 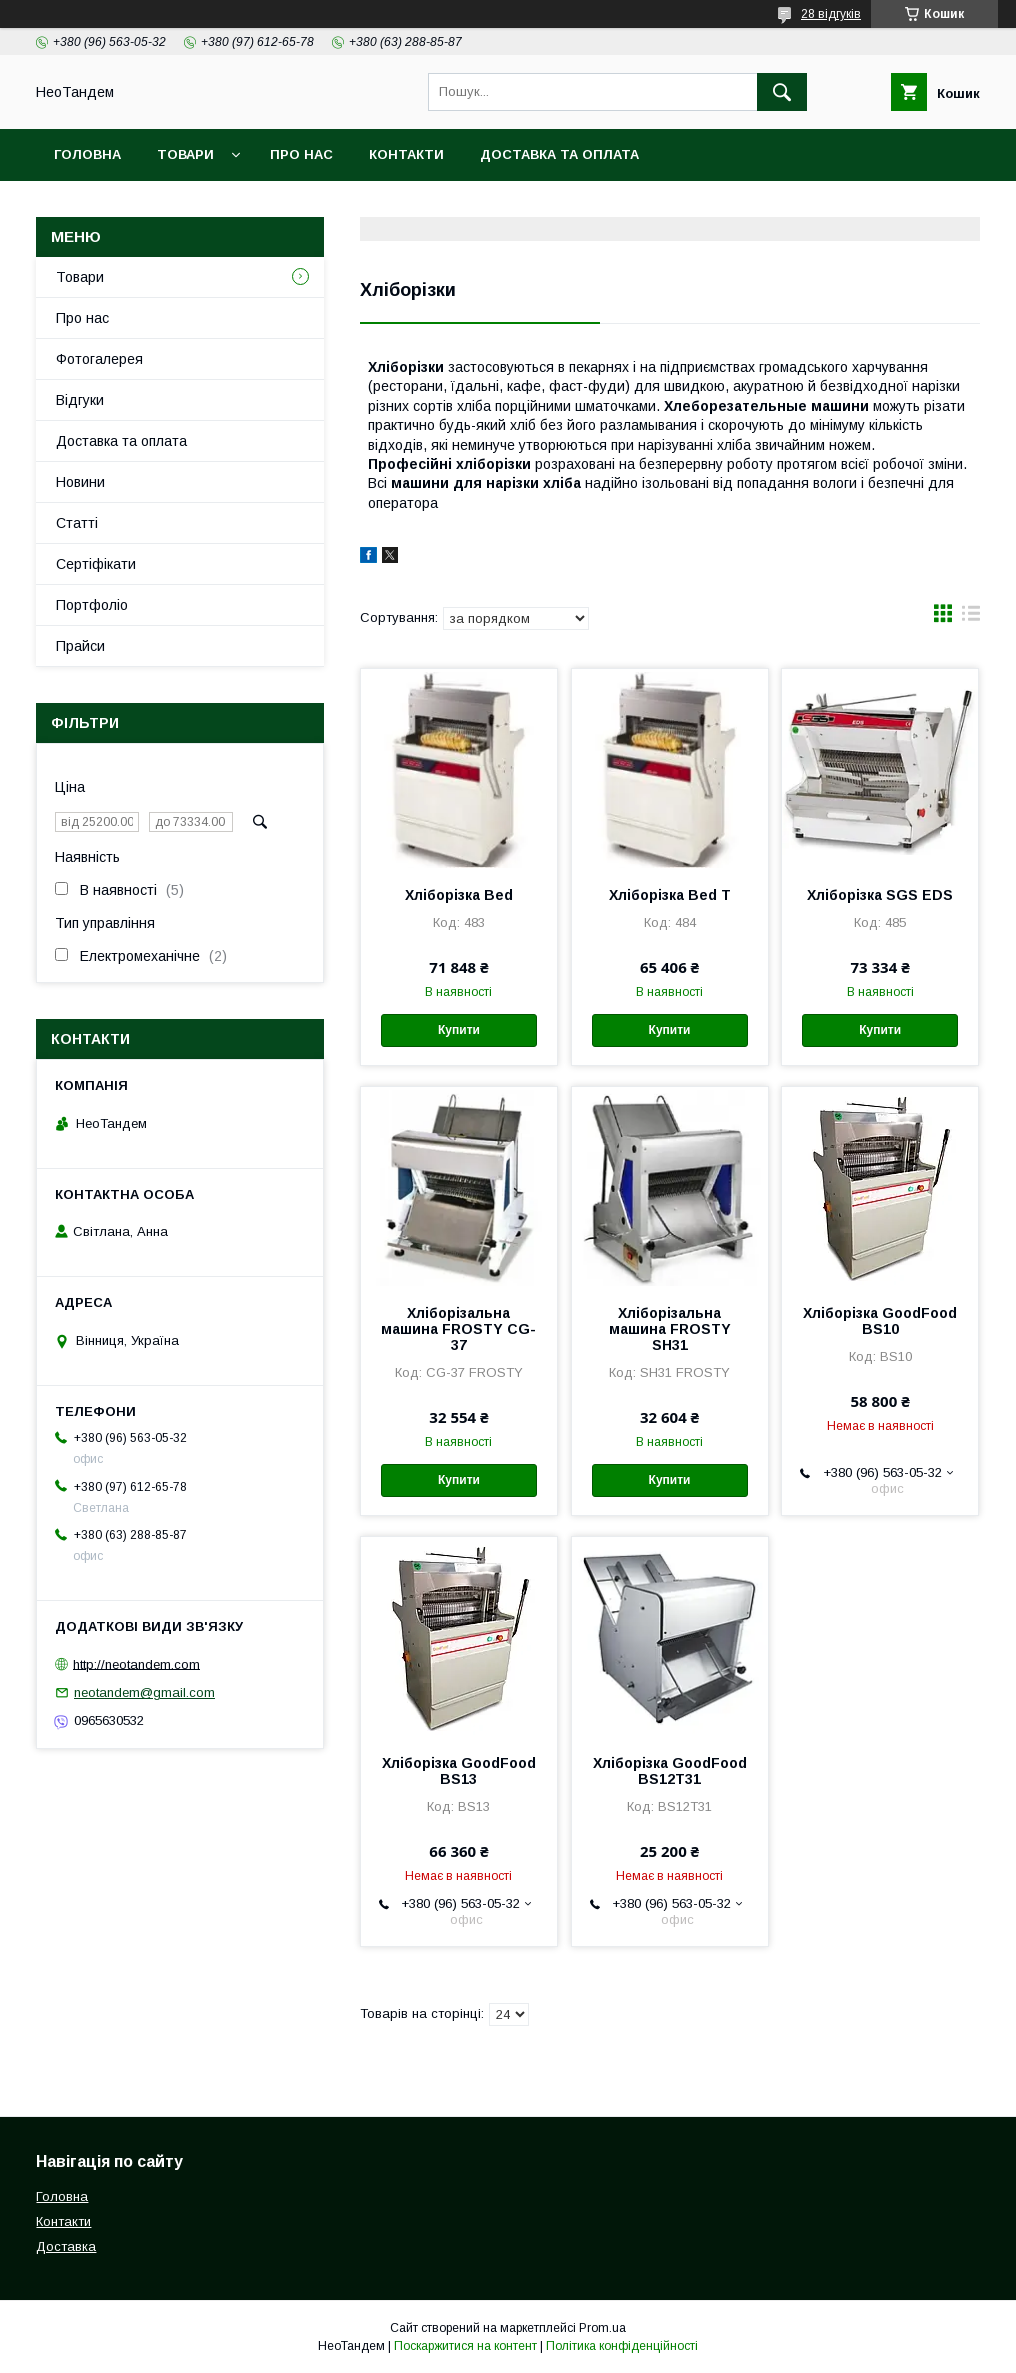 What do you see at coordinates (465, 2346) in the screenshot?
I see `Поскаржитися на контент` at bounding box center [465, 2346].